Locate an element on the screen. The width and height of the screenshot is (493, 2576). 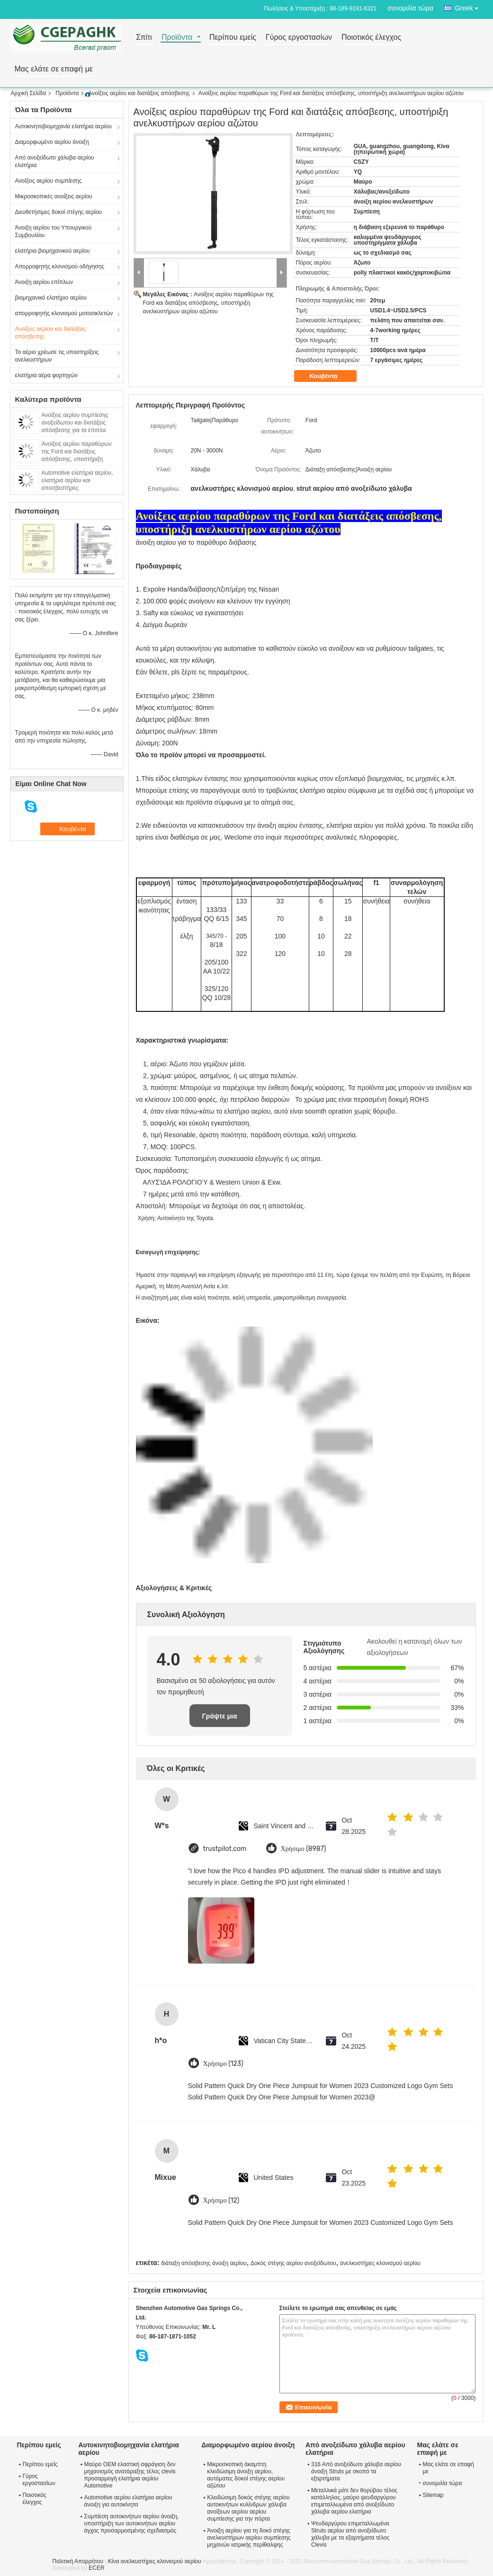
Δοκός στέγης αερίου ανοξείδωτου is located at coordinates (293, 2263).